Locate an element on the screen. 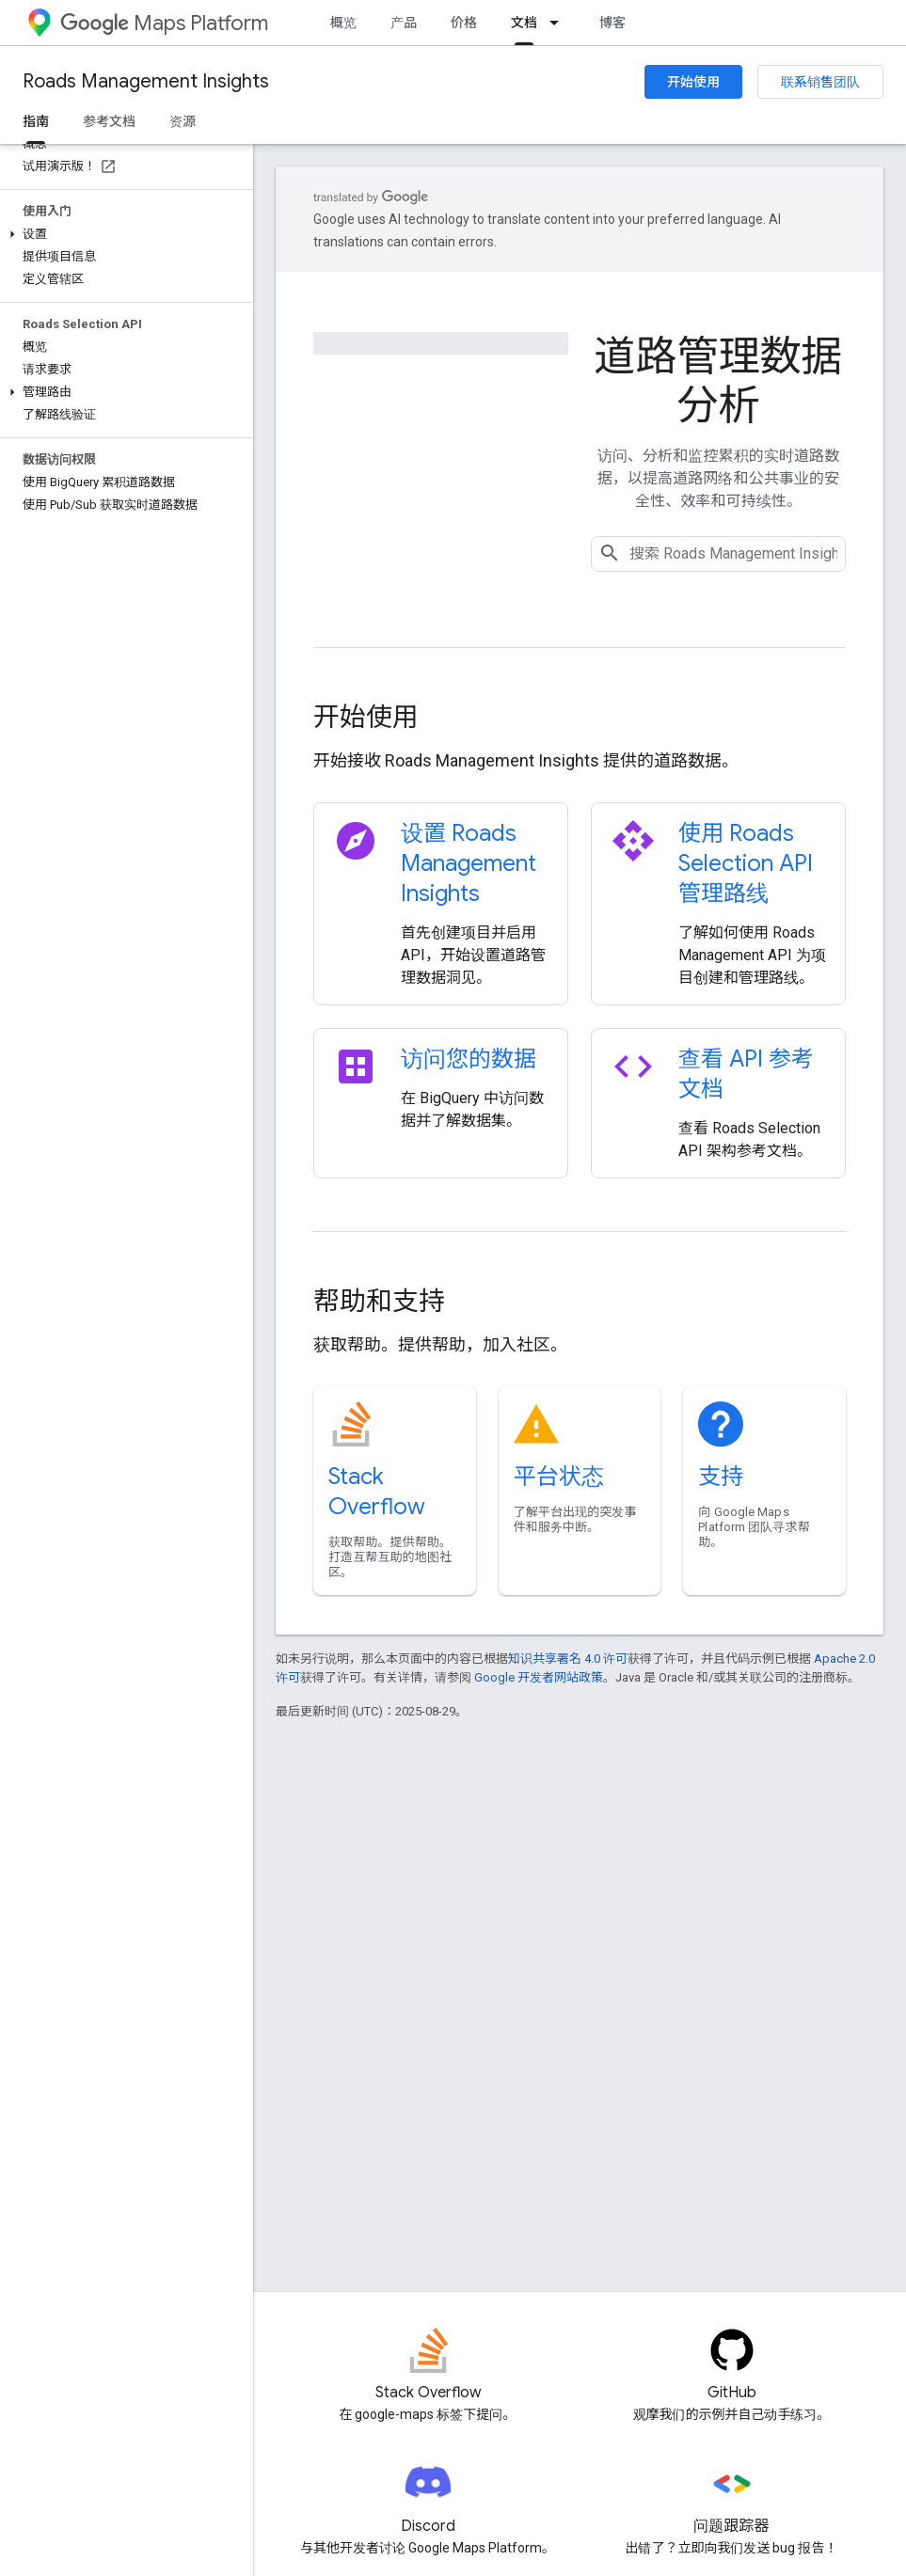 The image size is (906, 2576). 价格 is located at coordinates (464, 22).